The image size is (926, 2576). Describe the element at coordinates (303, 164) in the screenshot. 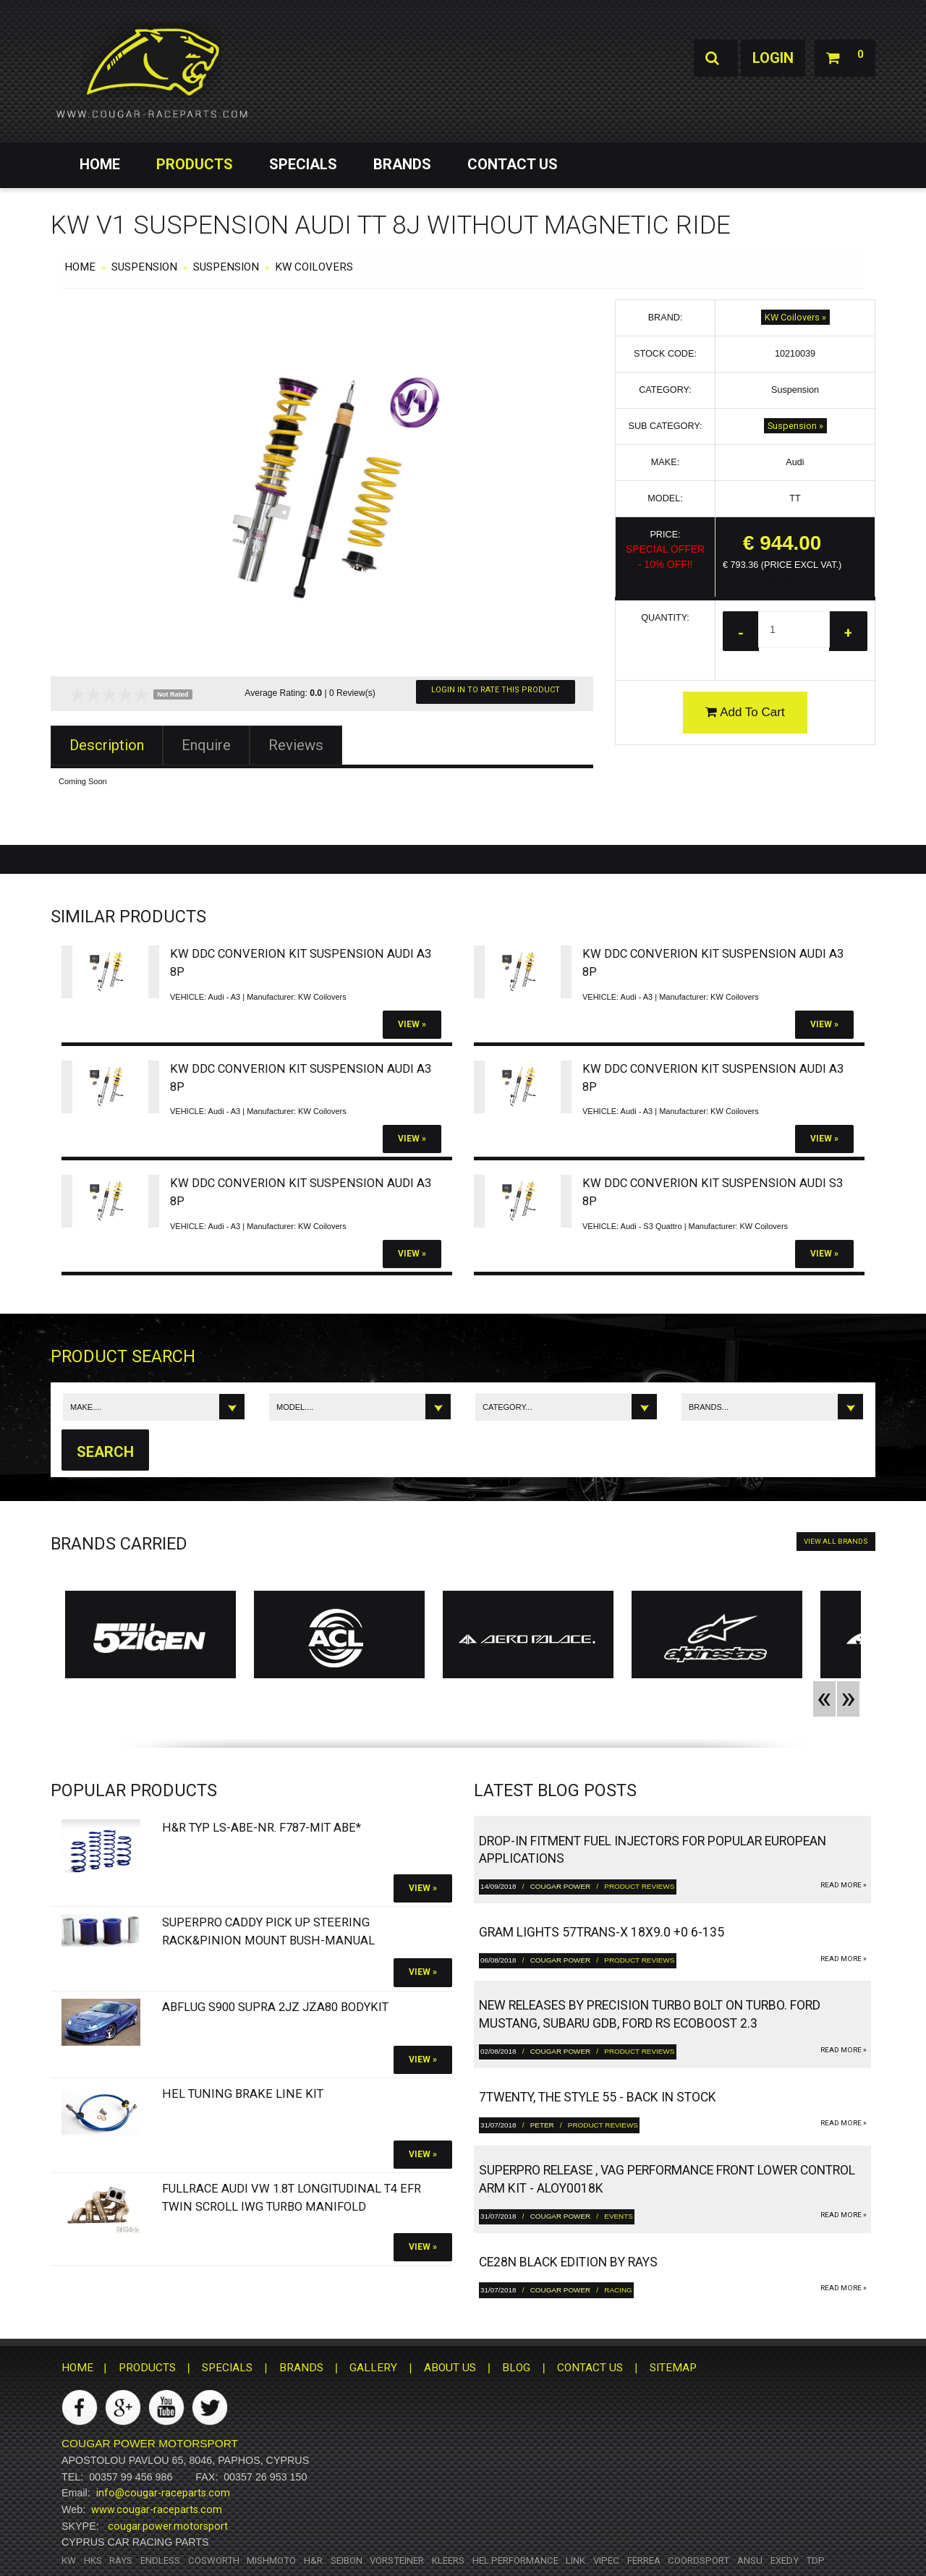

I see `SPECIALS` at that location.